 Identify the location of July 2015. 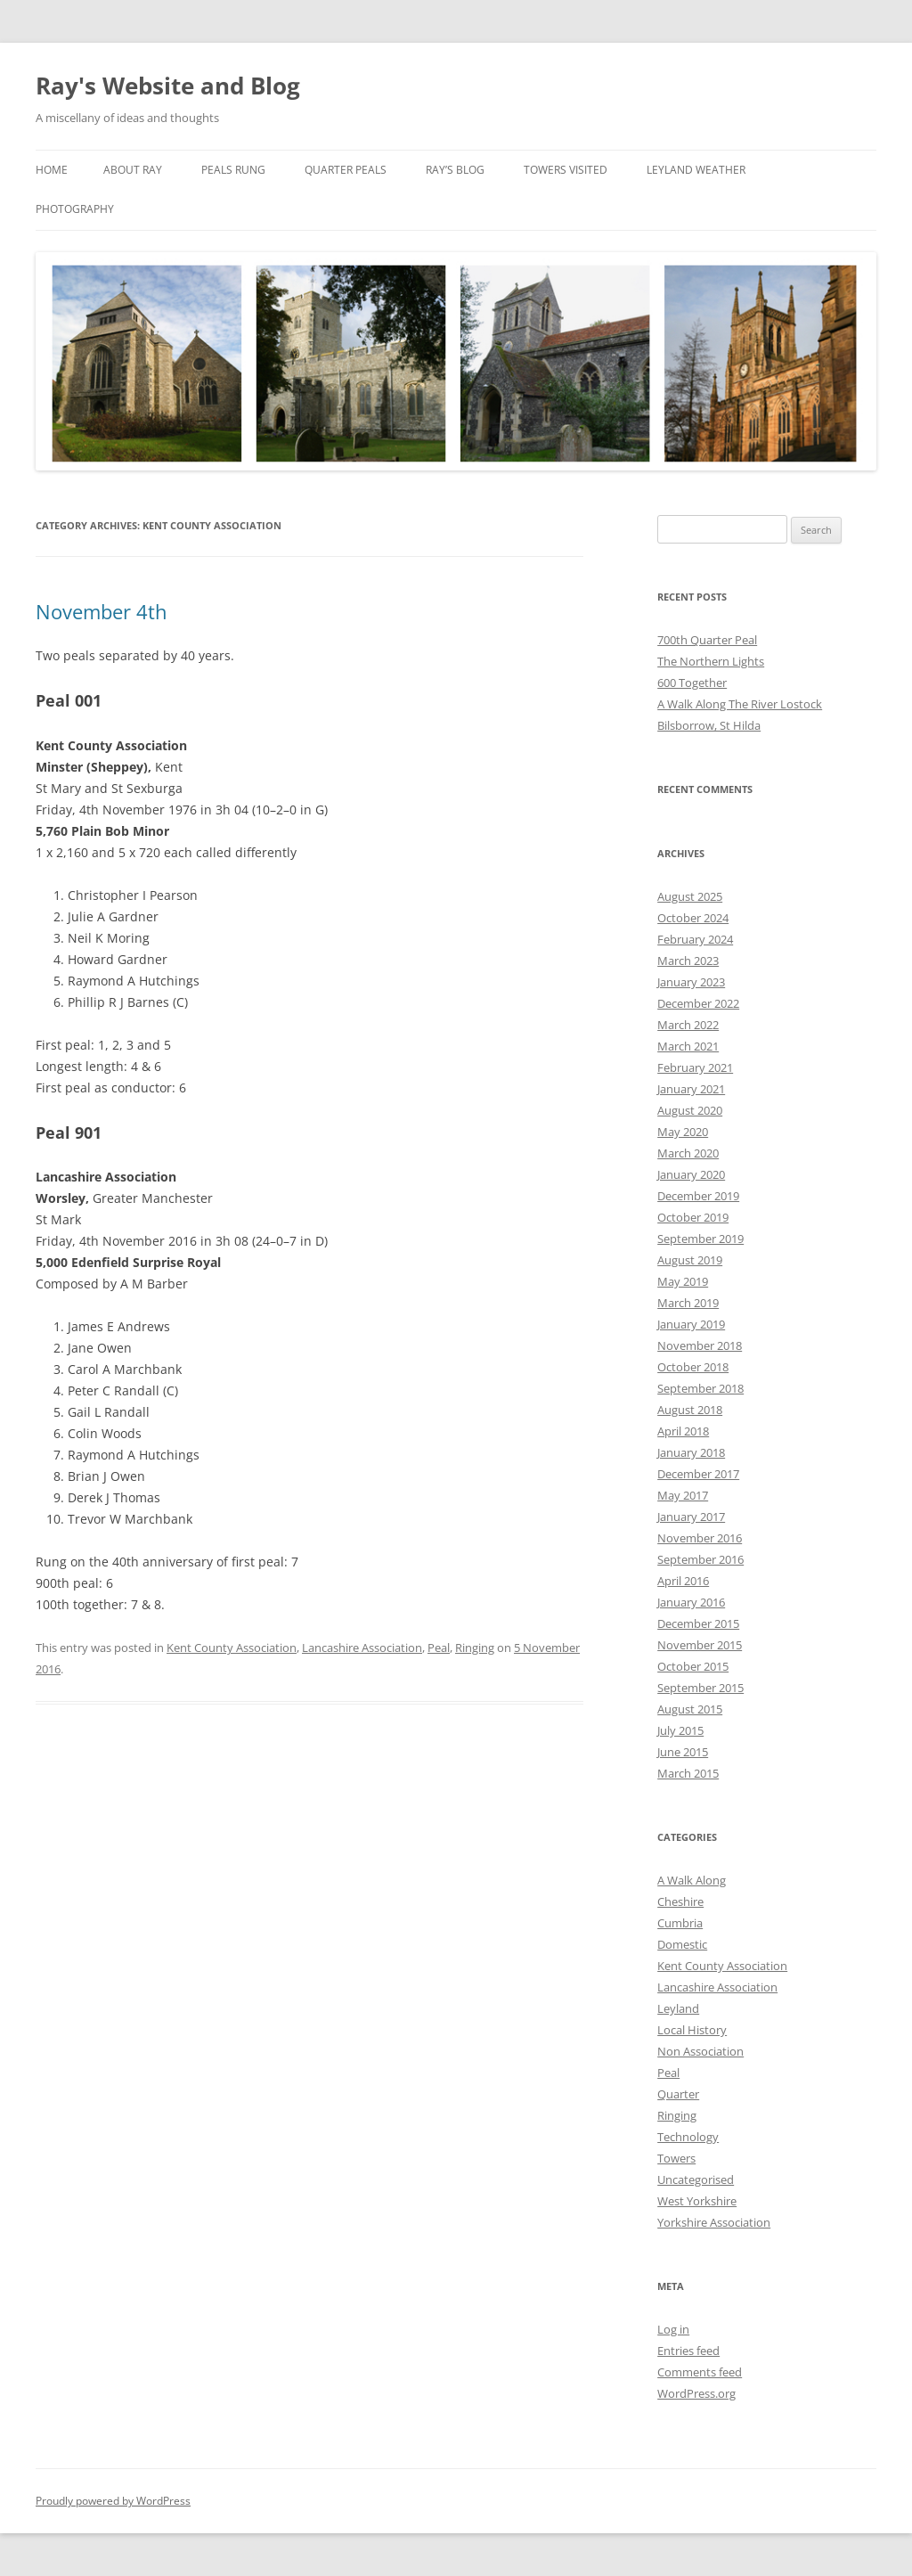
(680, 1730).